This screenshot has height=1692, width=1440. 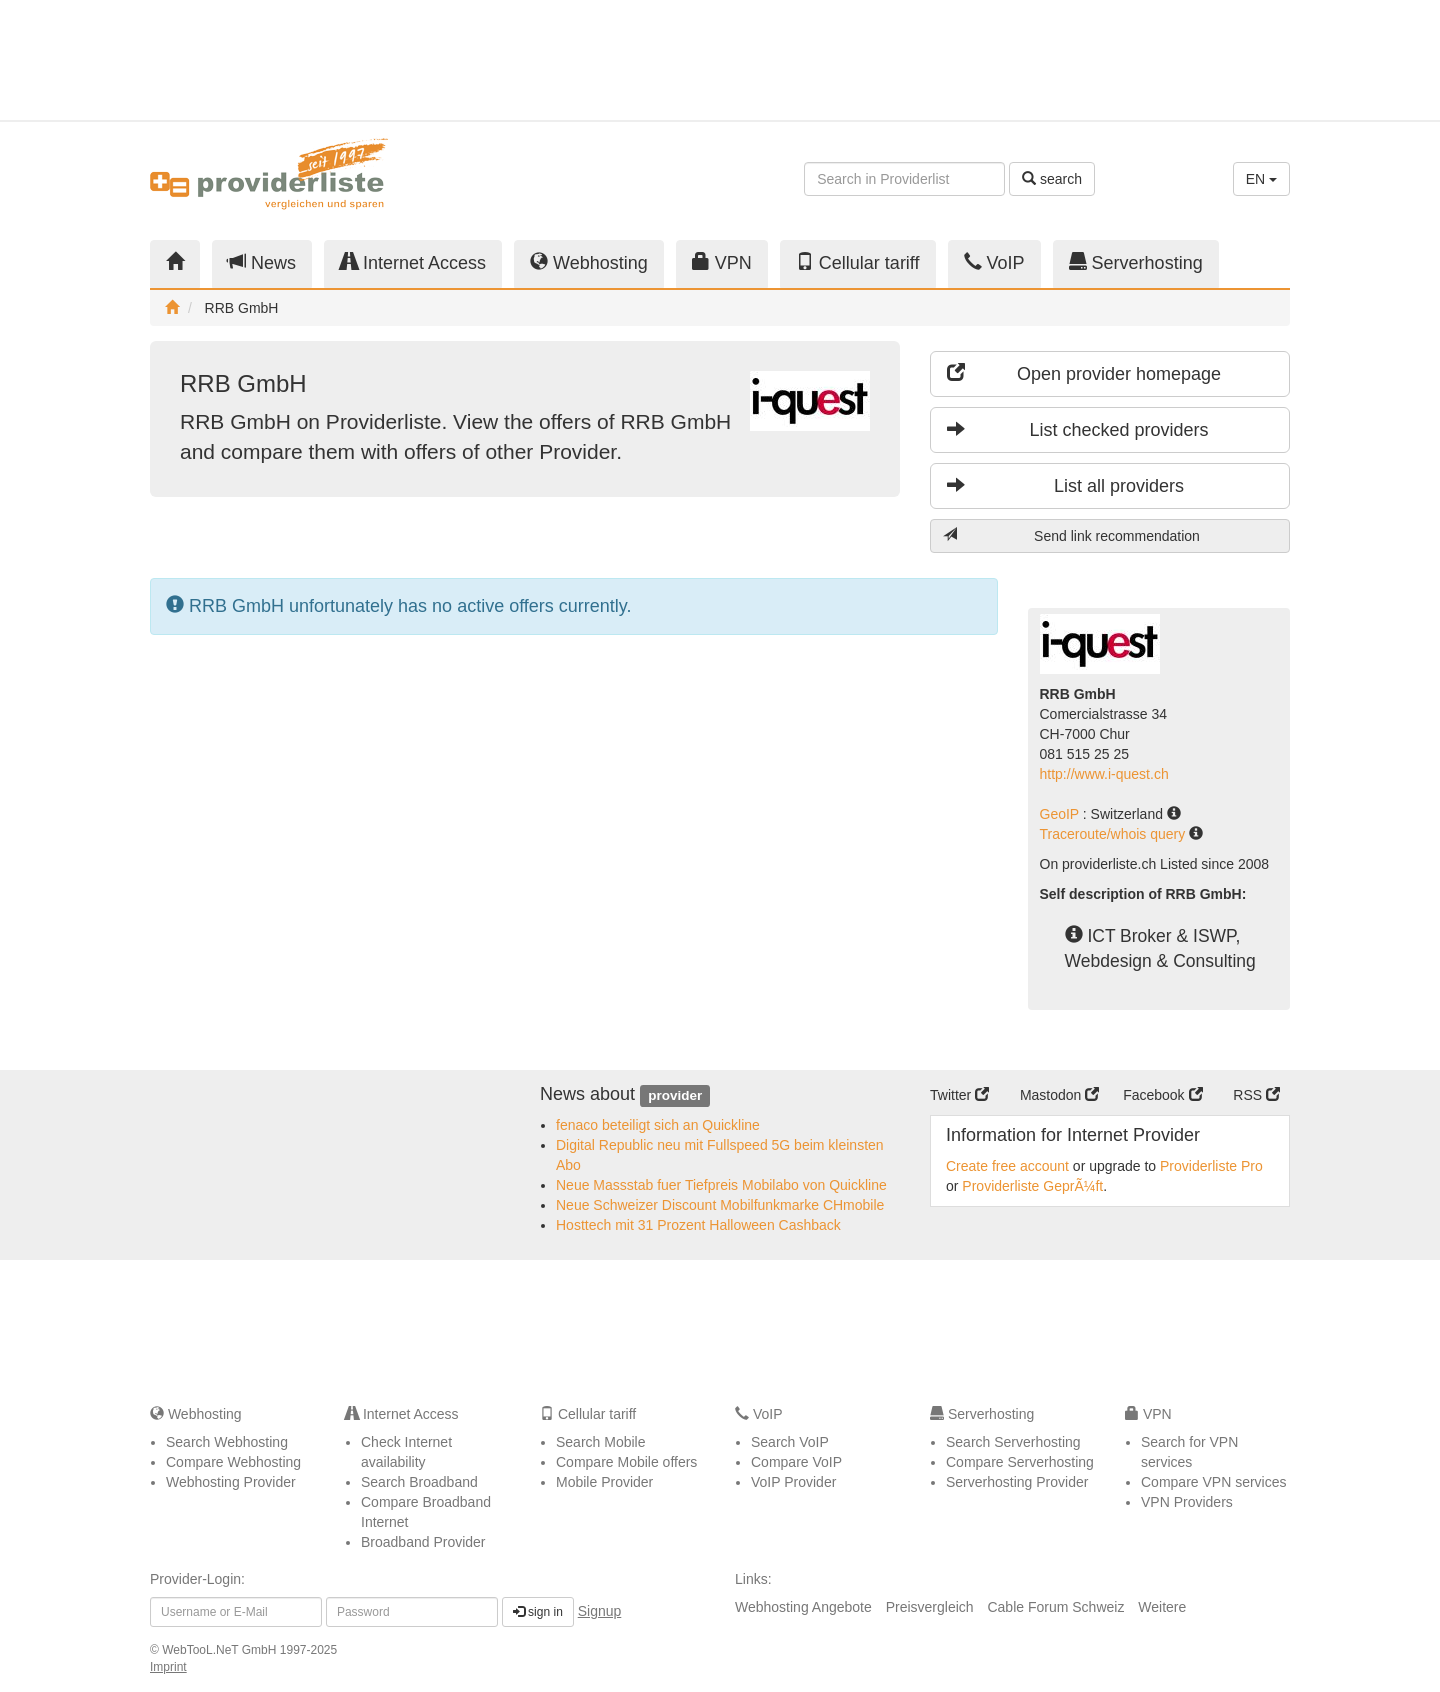 I want to click on Broadband Provider, so click(x=423, y=1542).